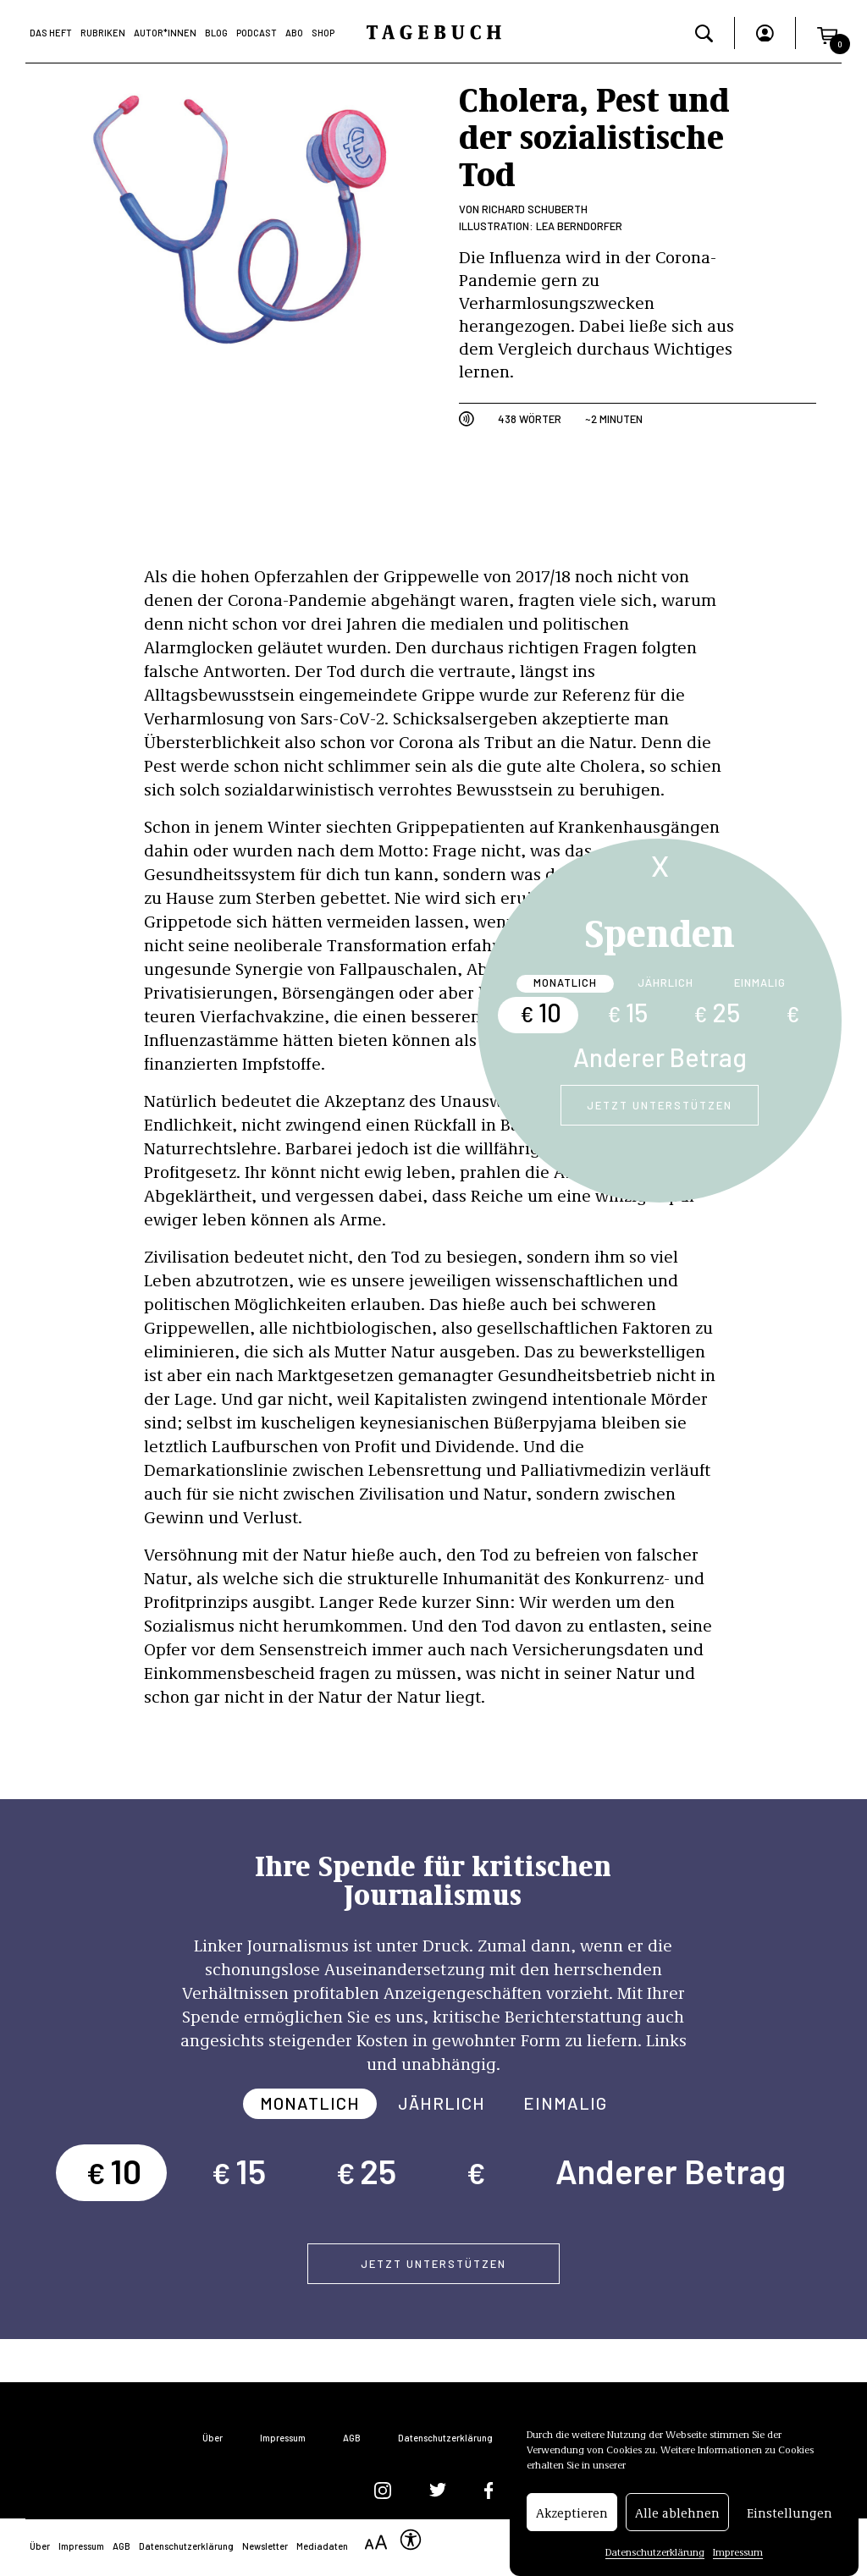 The height and width of the screenshot is (2576, 867). Describe the element at coordinates (738, 2551) in the screenshot. I see `Impressum` at that location.